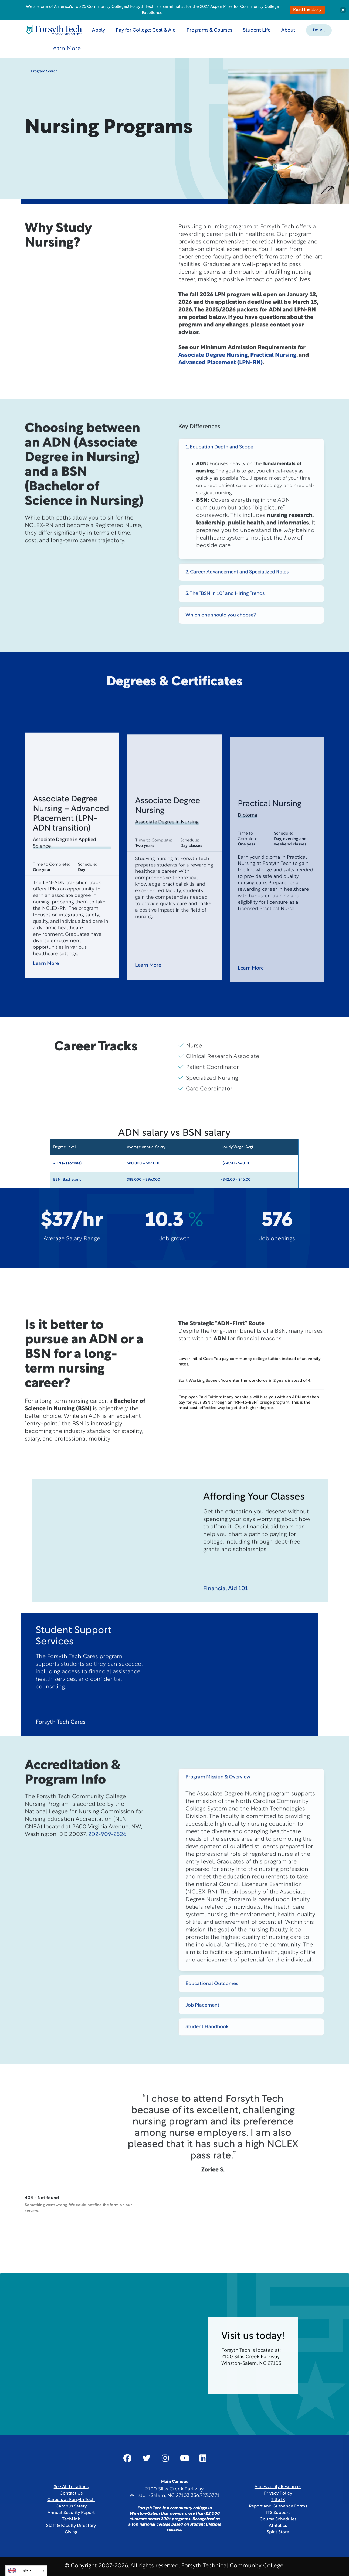  What do you see at coordinates (278, 2513) in the screenshot?
I see `ITS Support [Link New Window]` at bounding box center [278, 2513].